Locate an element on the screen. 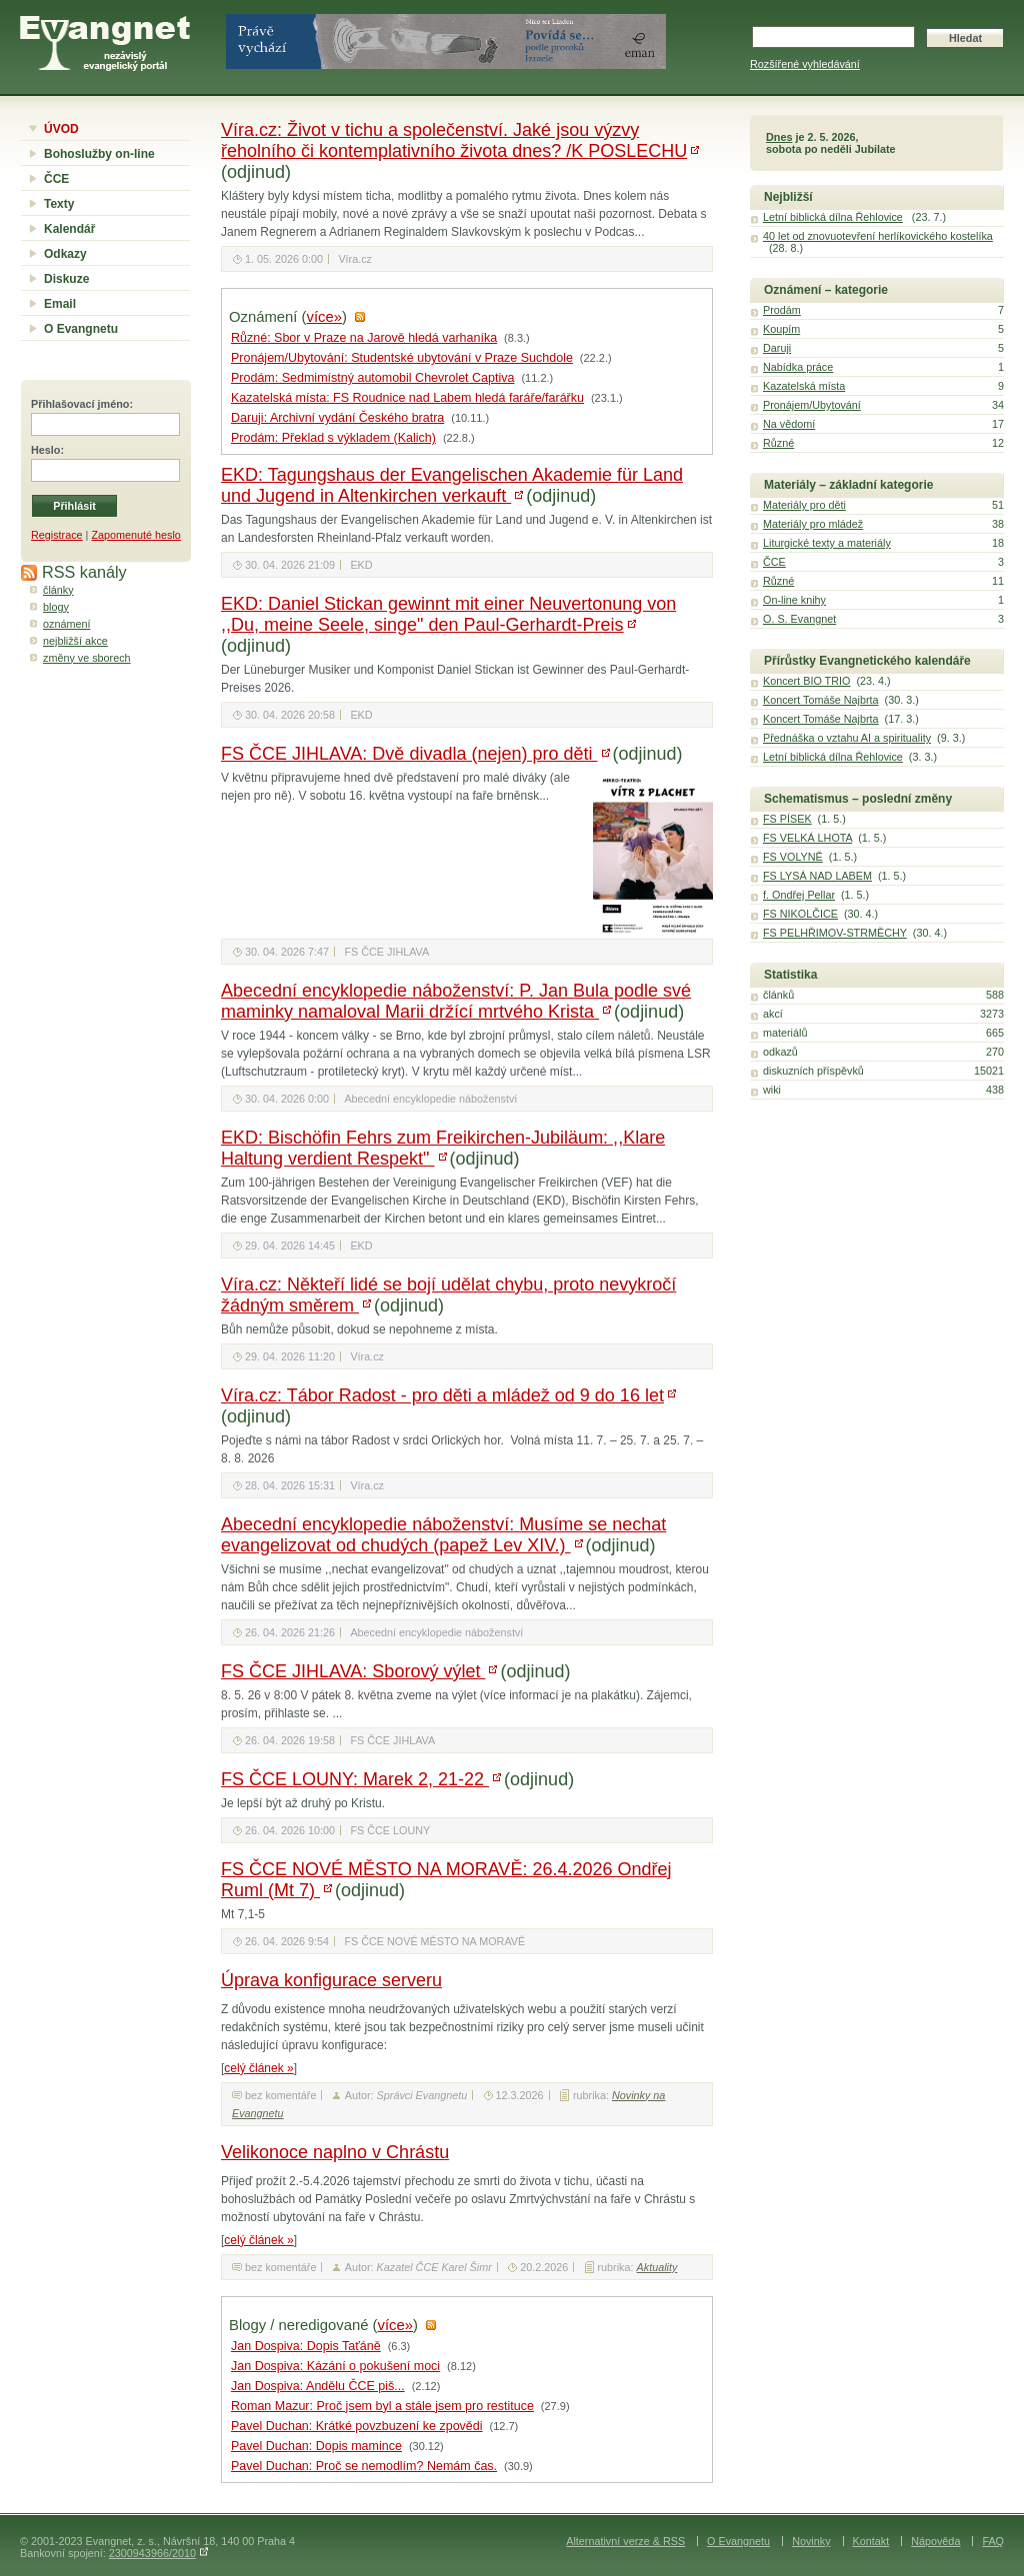 Image resolution: width=1024 pixels, height=2576 pixels. Kazatelská místa is located at coordinates (804, 386).